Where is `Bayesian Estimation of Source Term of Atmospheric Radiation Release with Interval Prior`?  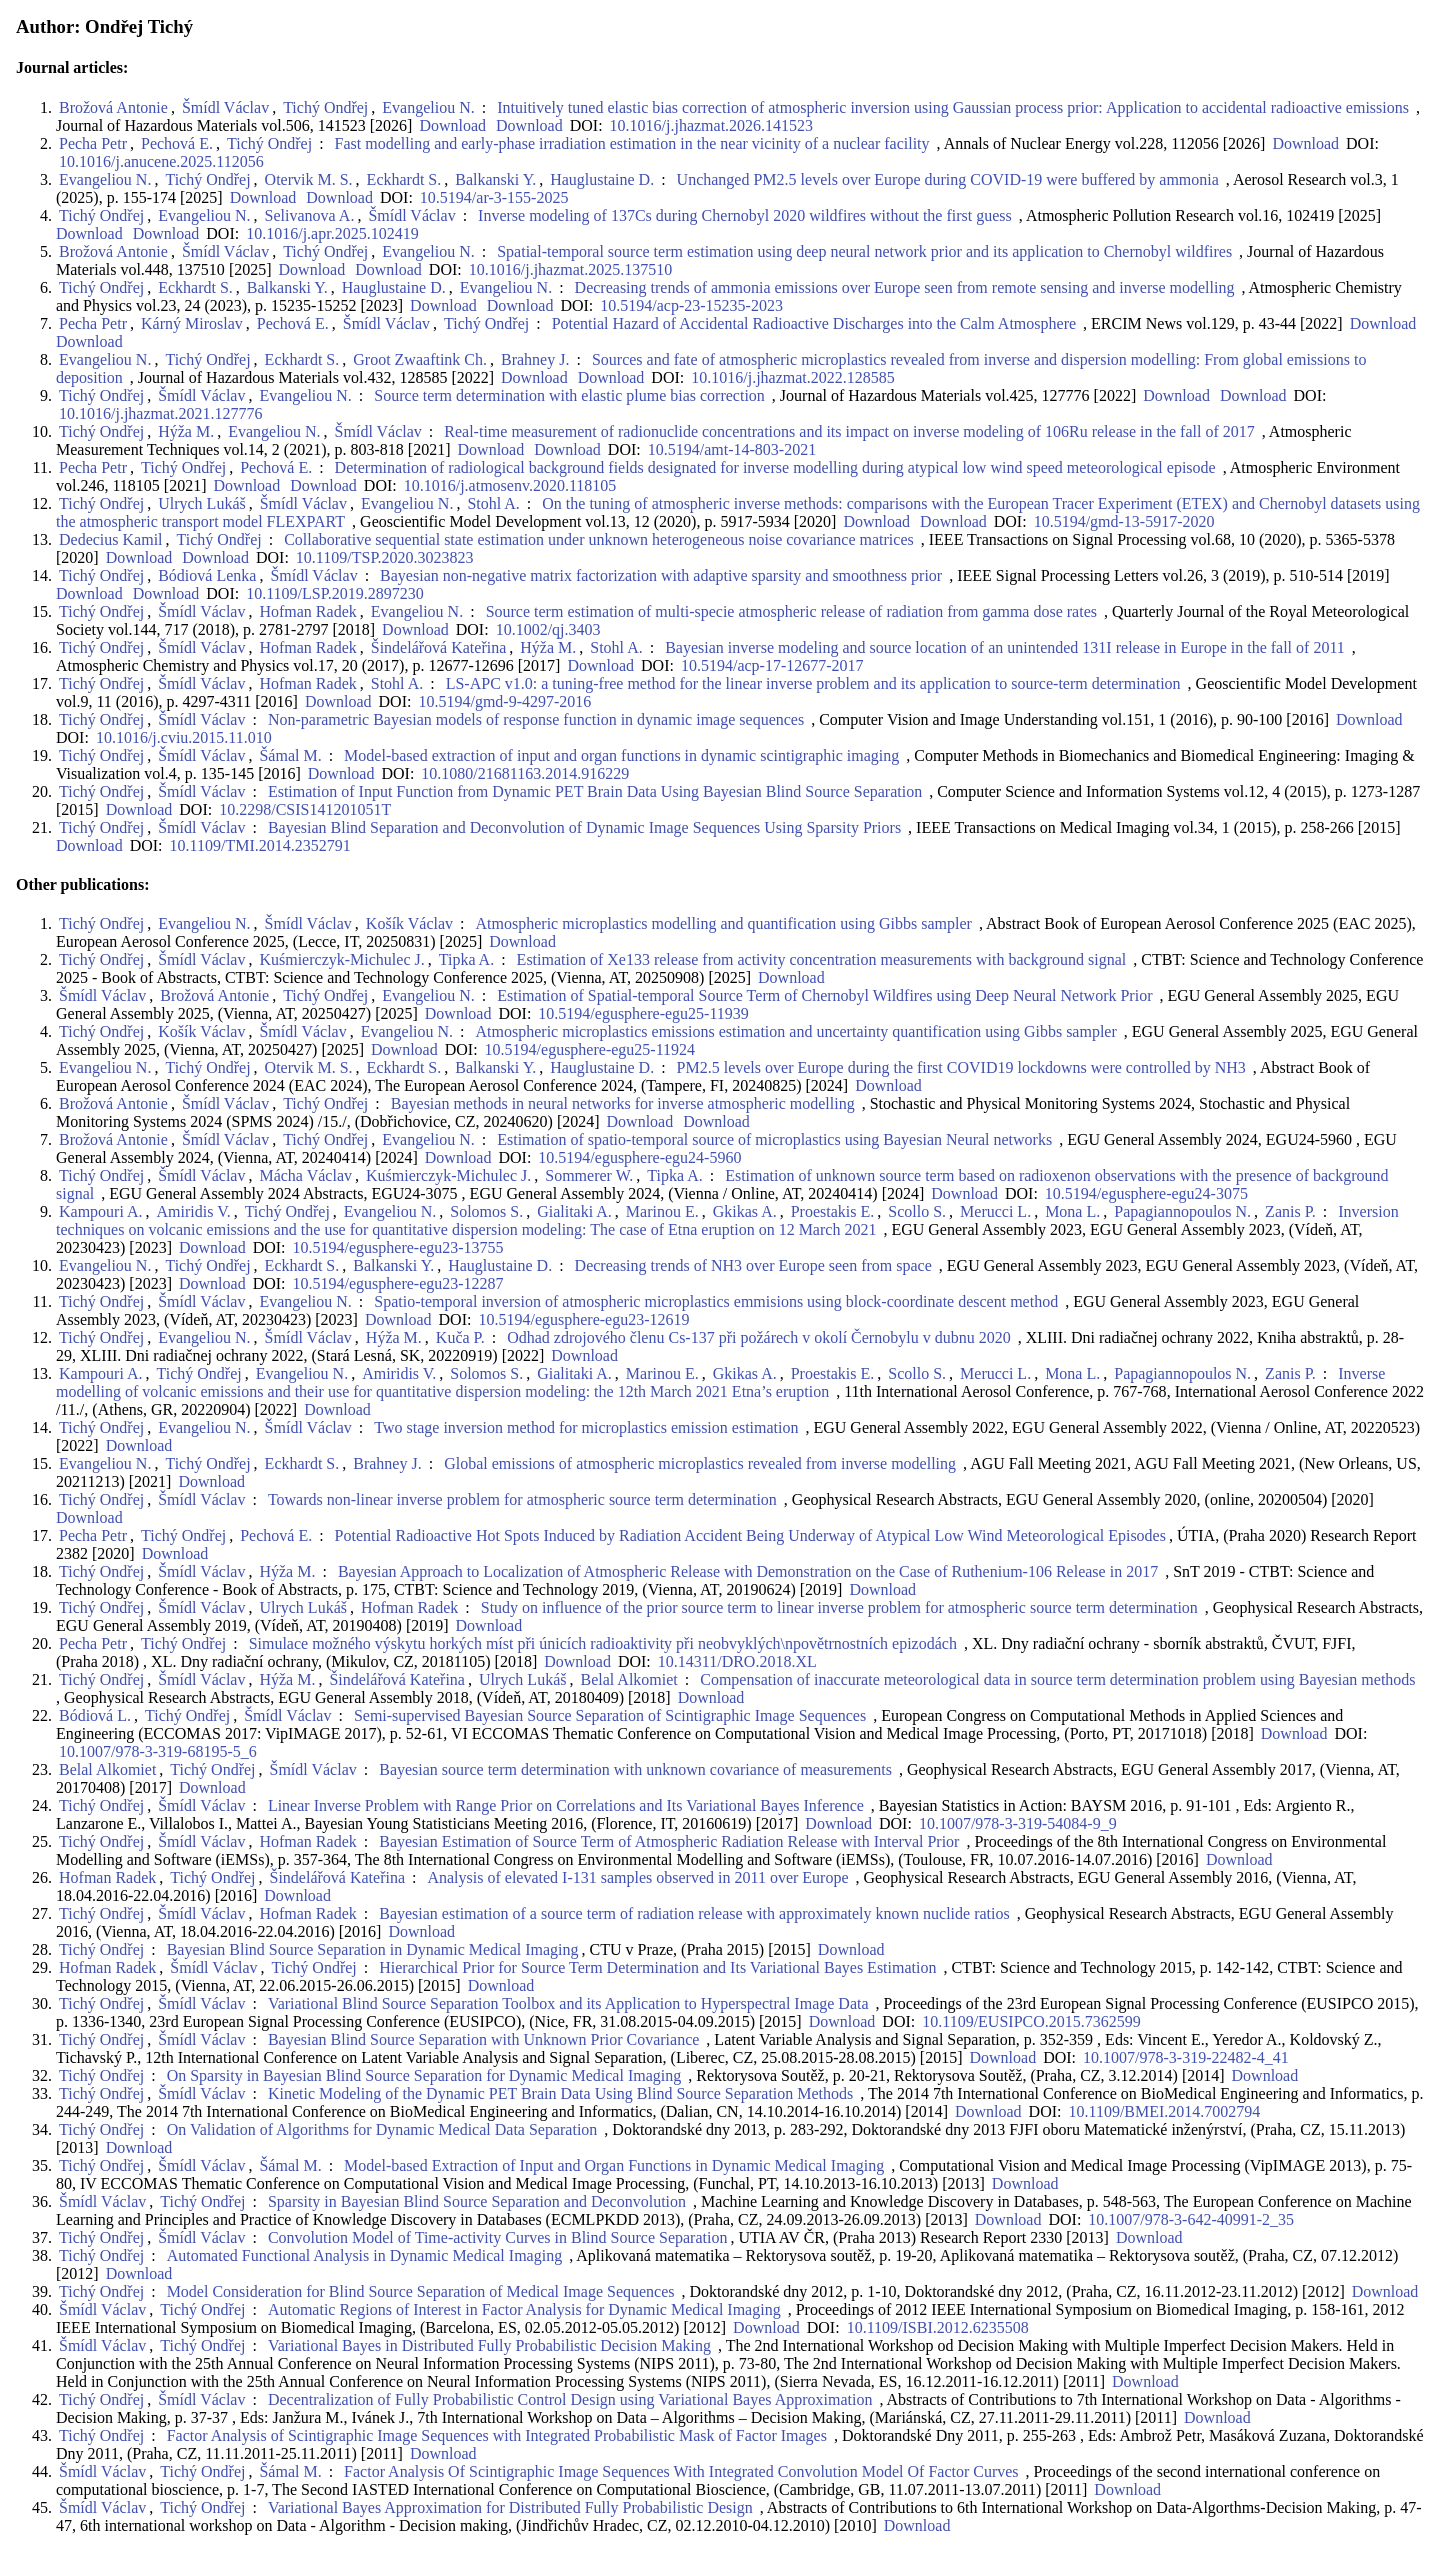
Bayesian Estimation of Source Term of Atmospheric Radiation Release with Interval Prior is located at coordinates (669, 1841).